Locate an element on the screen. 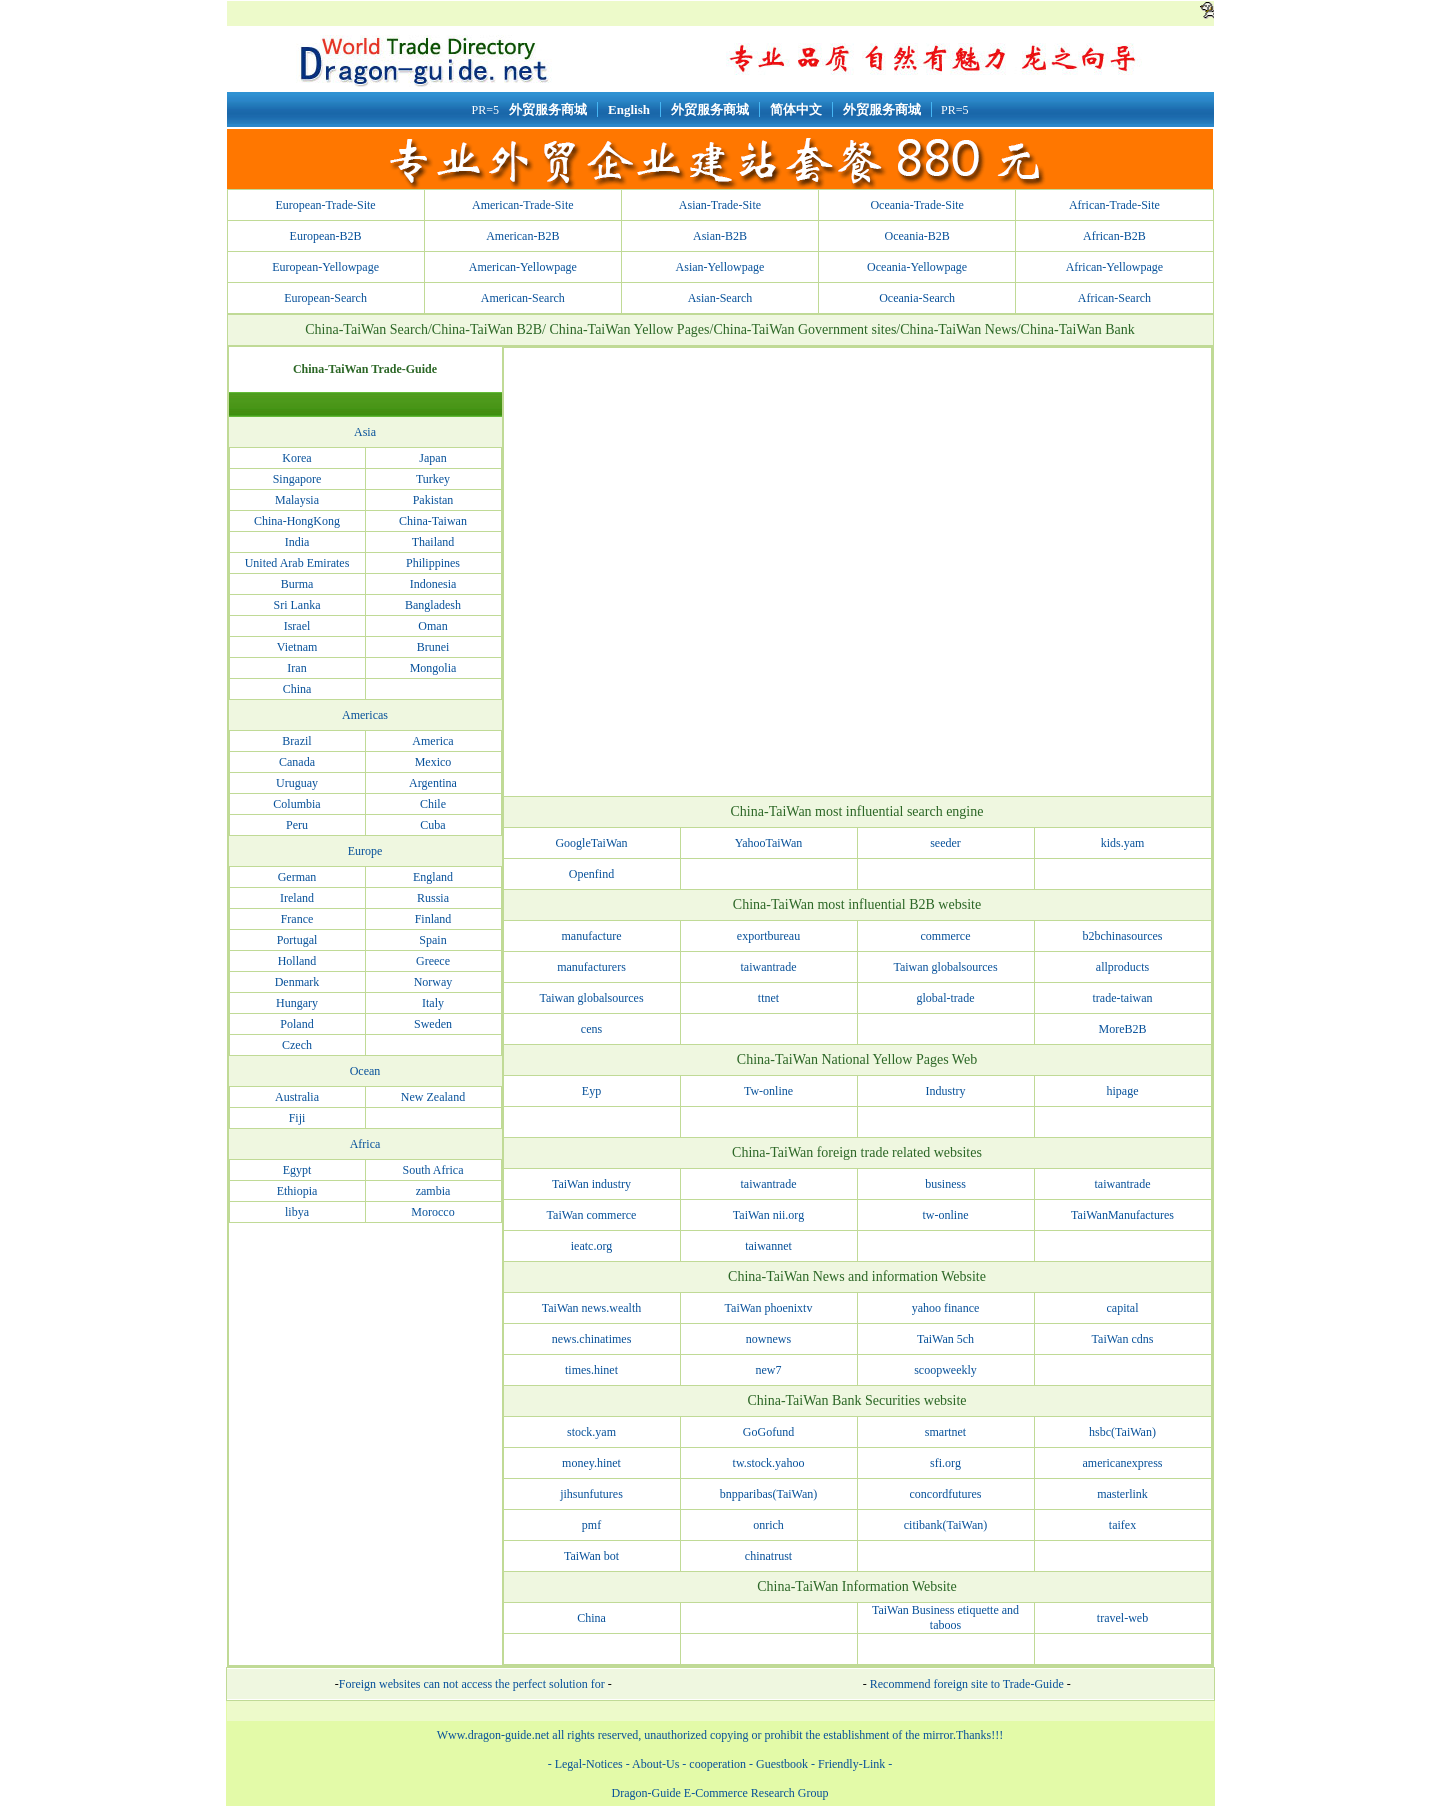 The height and width of the screenshot is (1808, 1440). Denmark is located at coordinates (297, 982).